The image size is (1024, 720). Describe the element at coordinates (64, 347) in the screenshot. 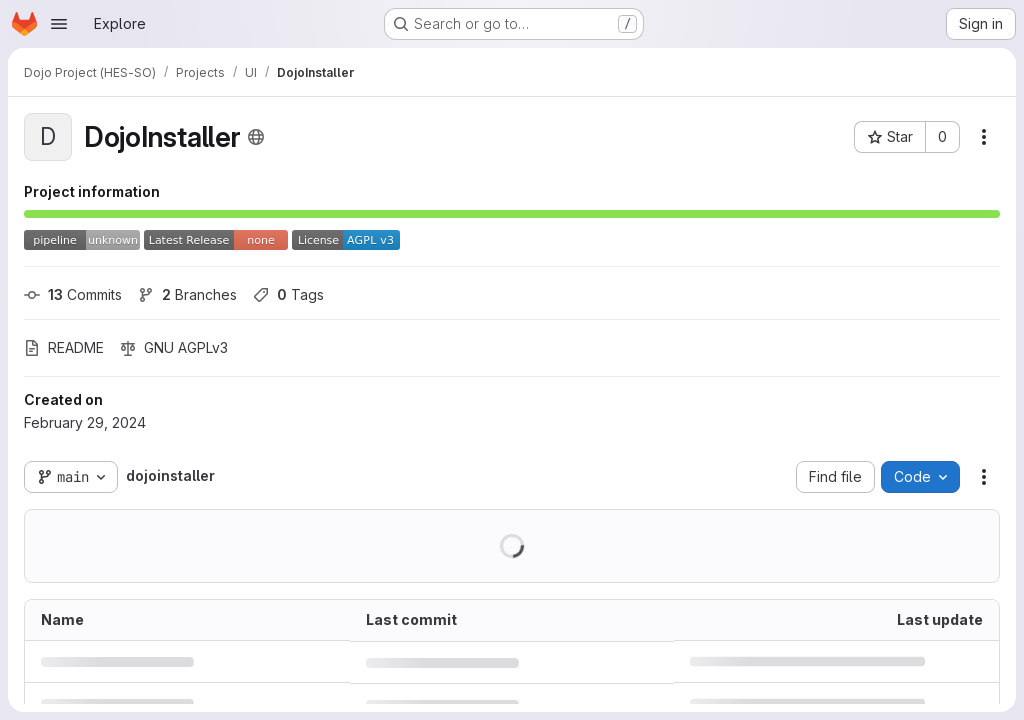

I see `README` at that location.